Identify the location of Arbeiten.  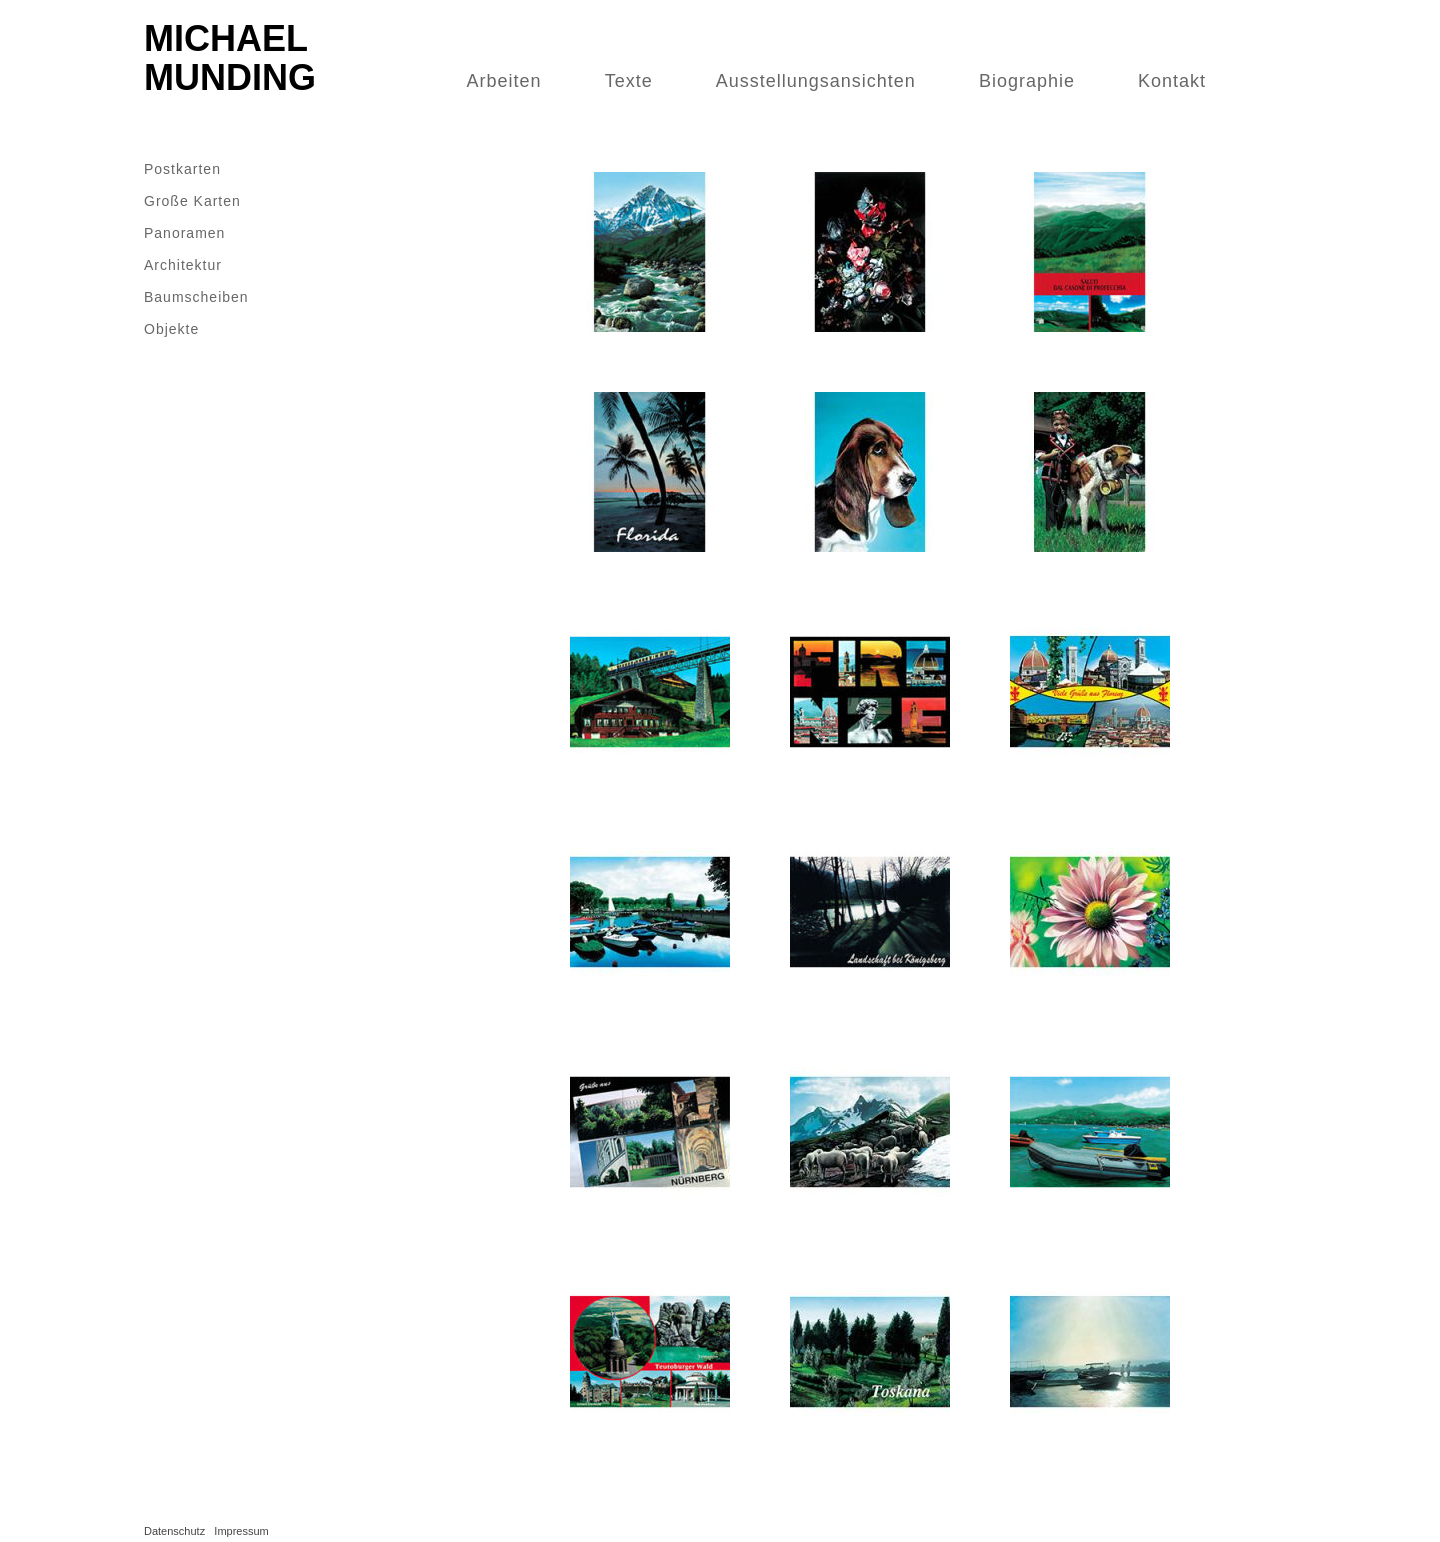
(504, 81).